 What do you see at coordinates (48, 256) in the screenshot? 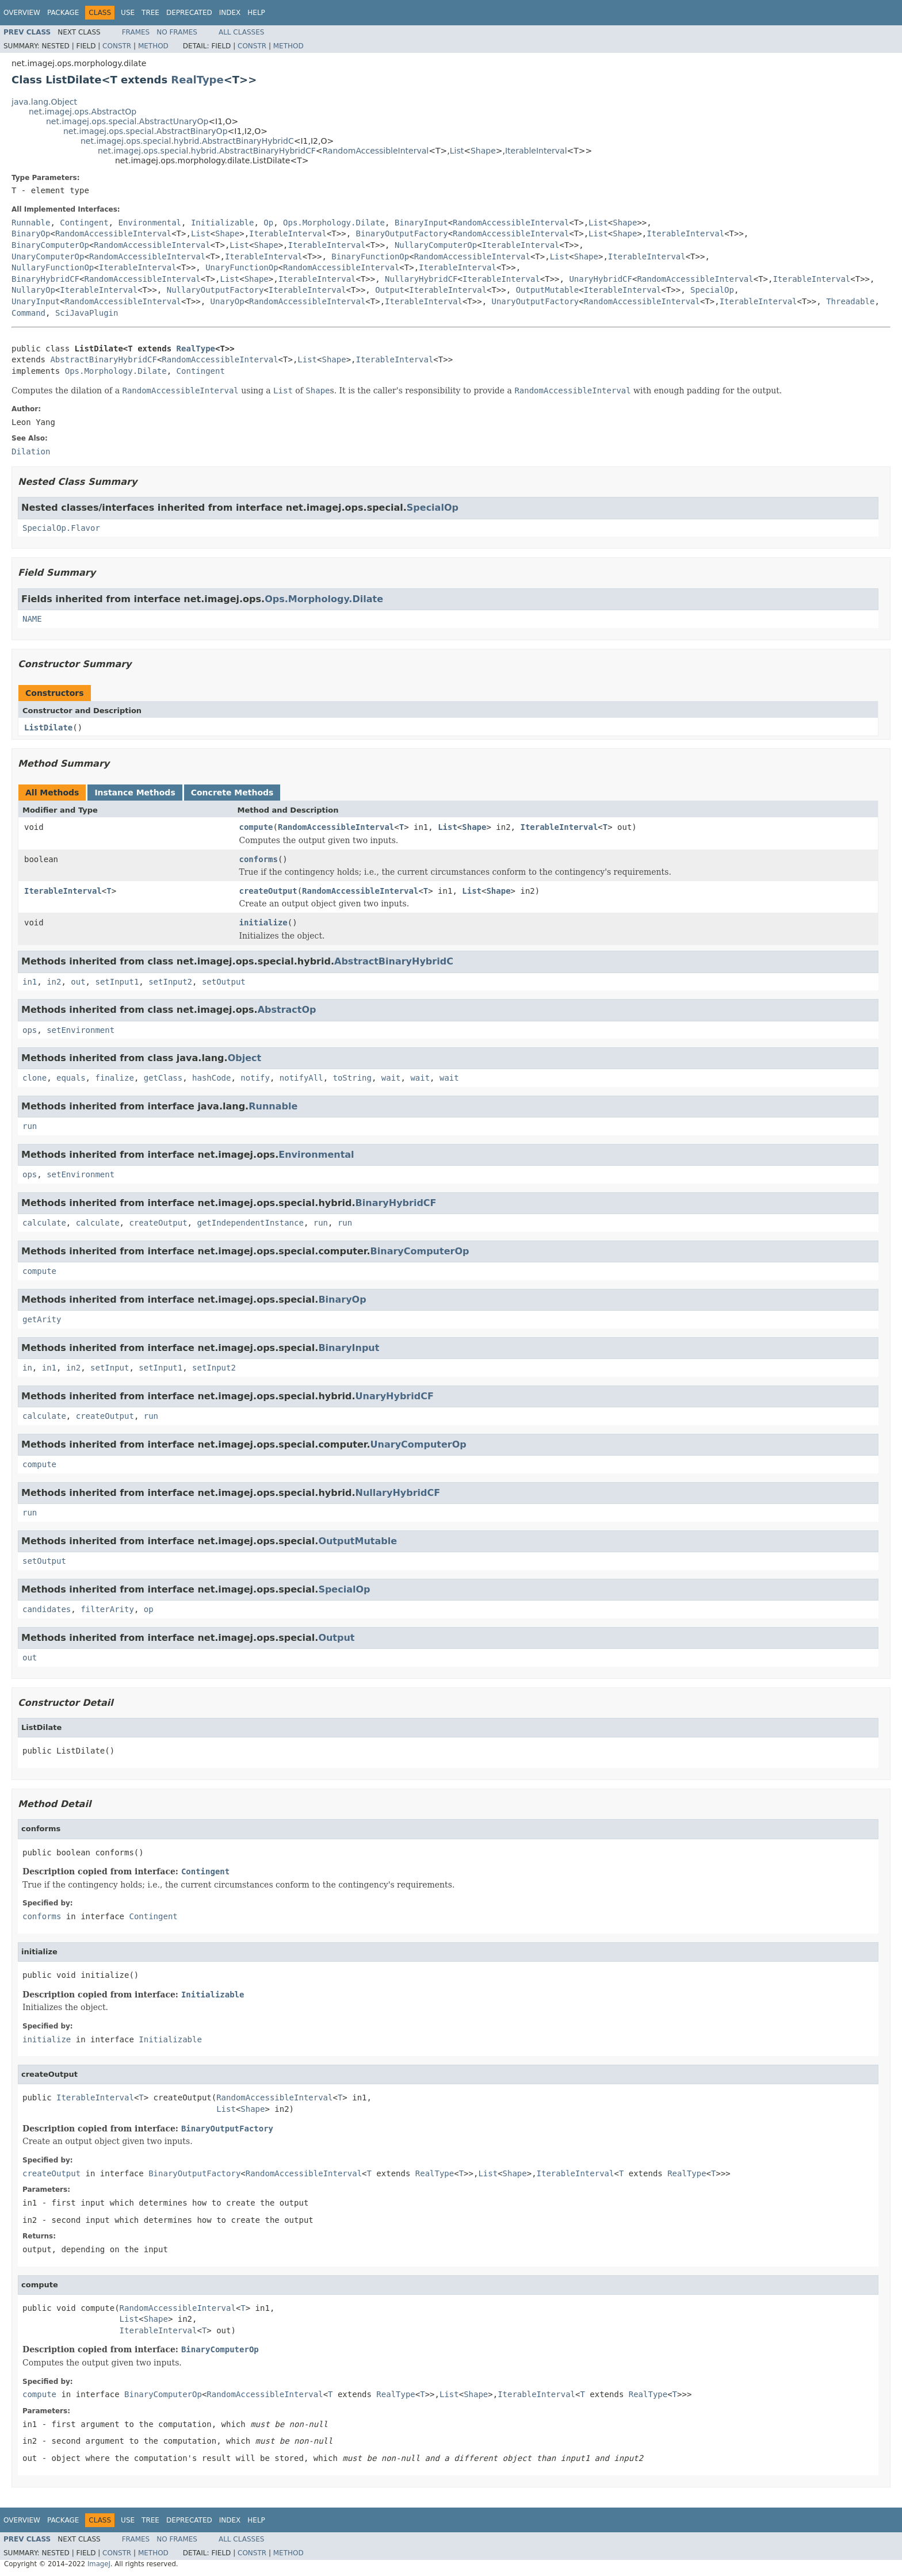
I see `UnaryComputerOp` at bounding box center [48, 256].